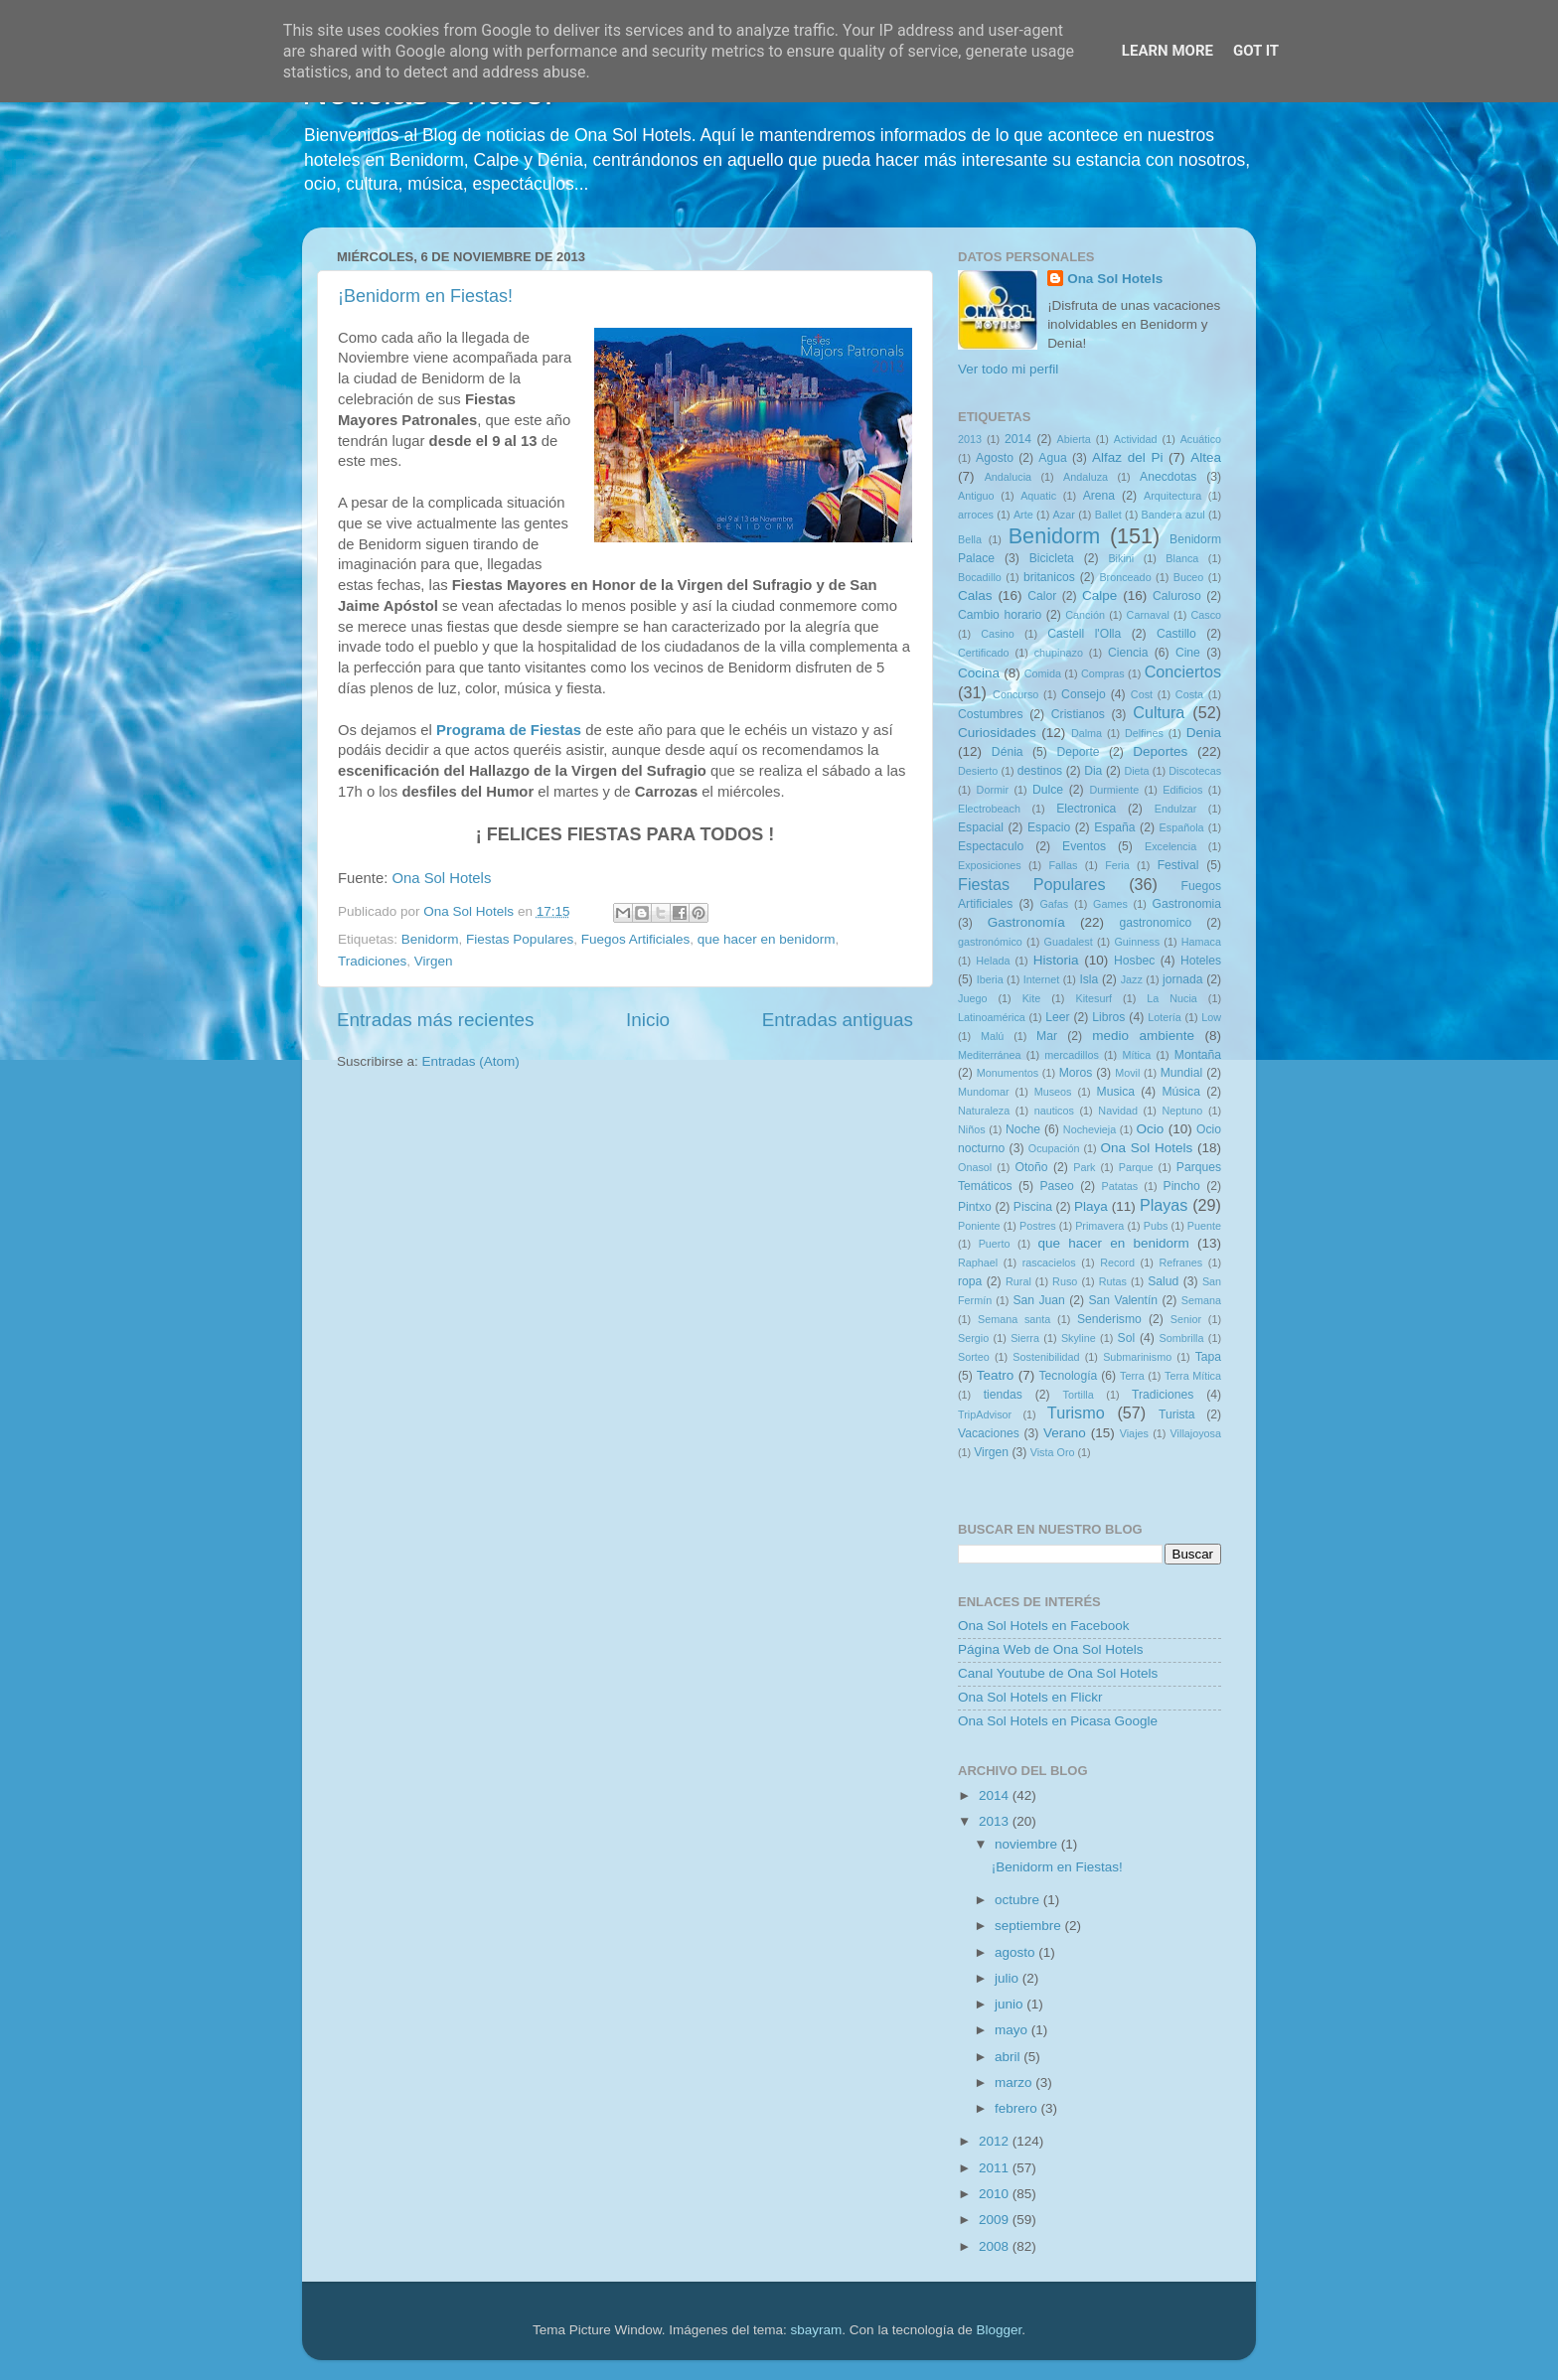 The width and height of the screenshot is (1558, 2380). What do you see at coordinates (1193, 1376) in the screenshot?
I see `Terra Mítica` at bounding box center [1193, 1376].